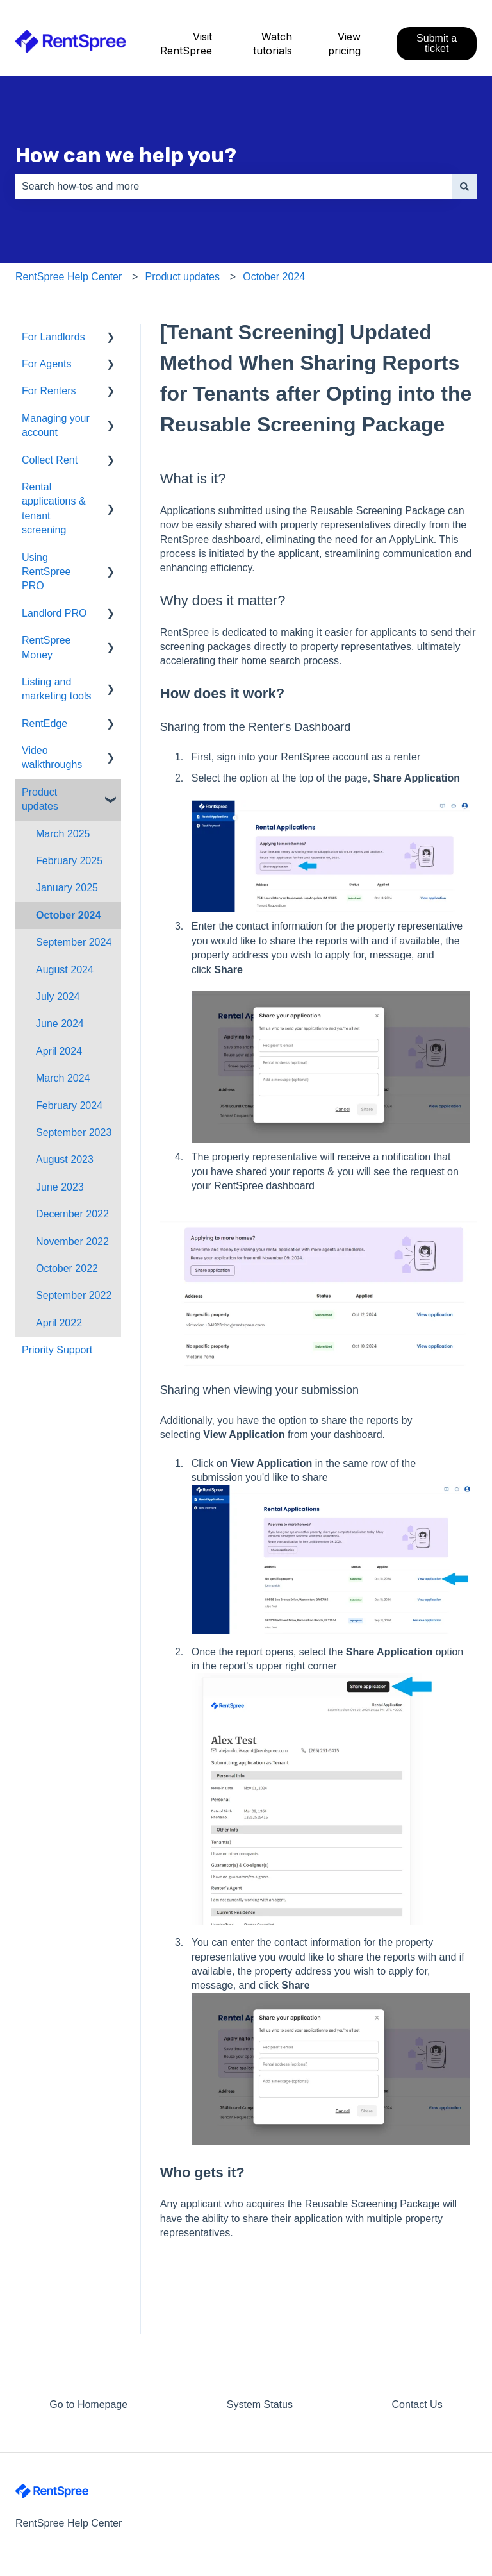 The width and height of the screenshot is (492, 2576). I want to click on September 2023 [menuitem], so click(73, 1132).